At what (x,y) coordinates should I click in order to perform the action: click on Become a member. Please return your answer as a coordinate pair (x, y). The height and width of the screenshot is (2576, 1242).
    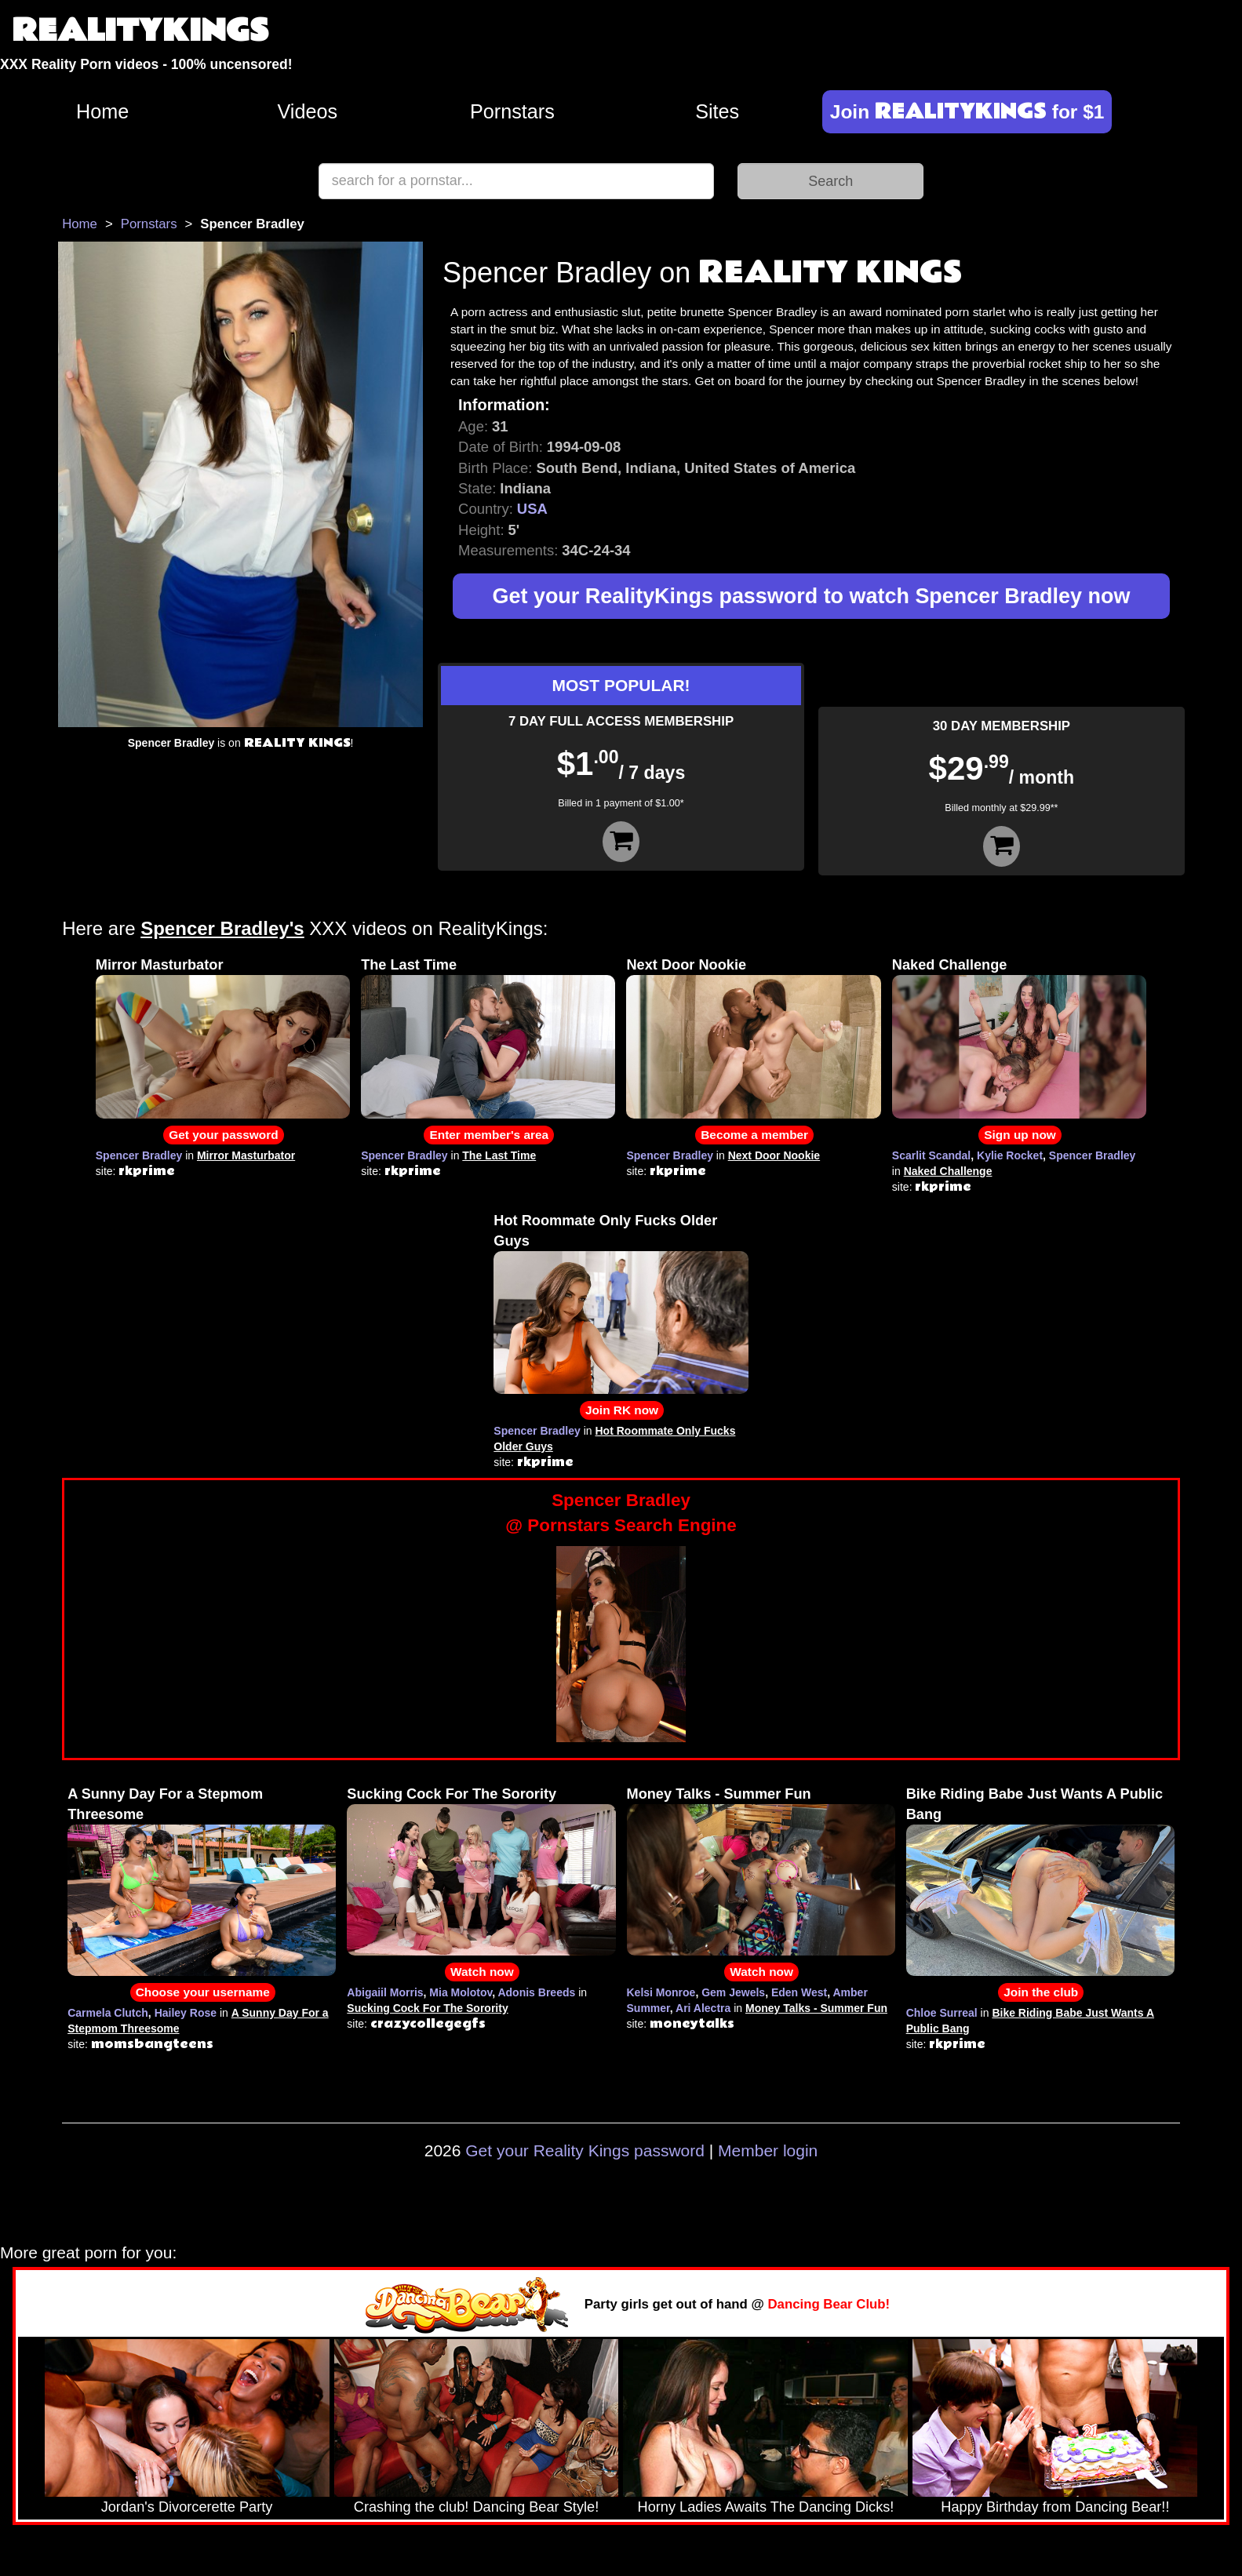
    Looking at the image, I should click on (754, 1134).